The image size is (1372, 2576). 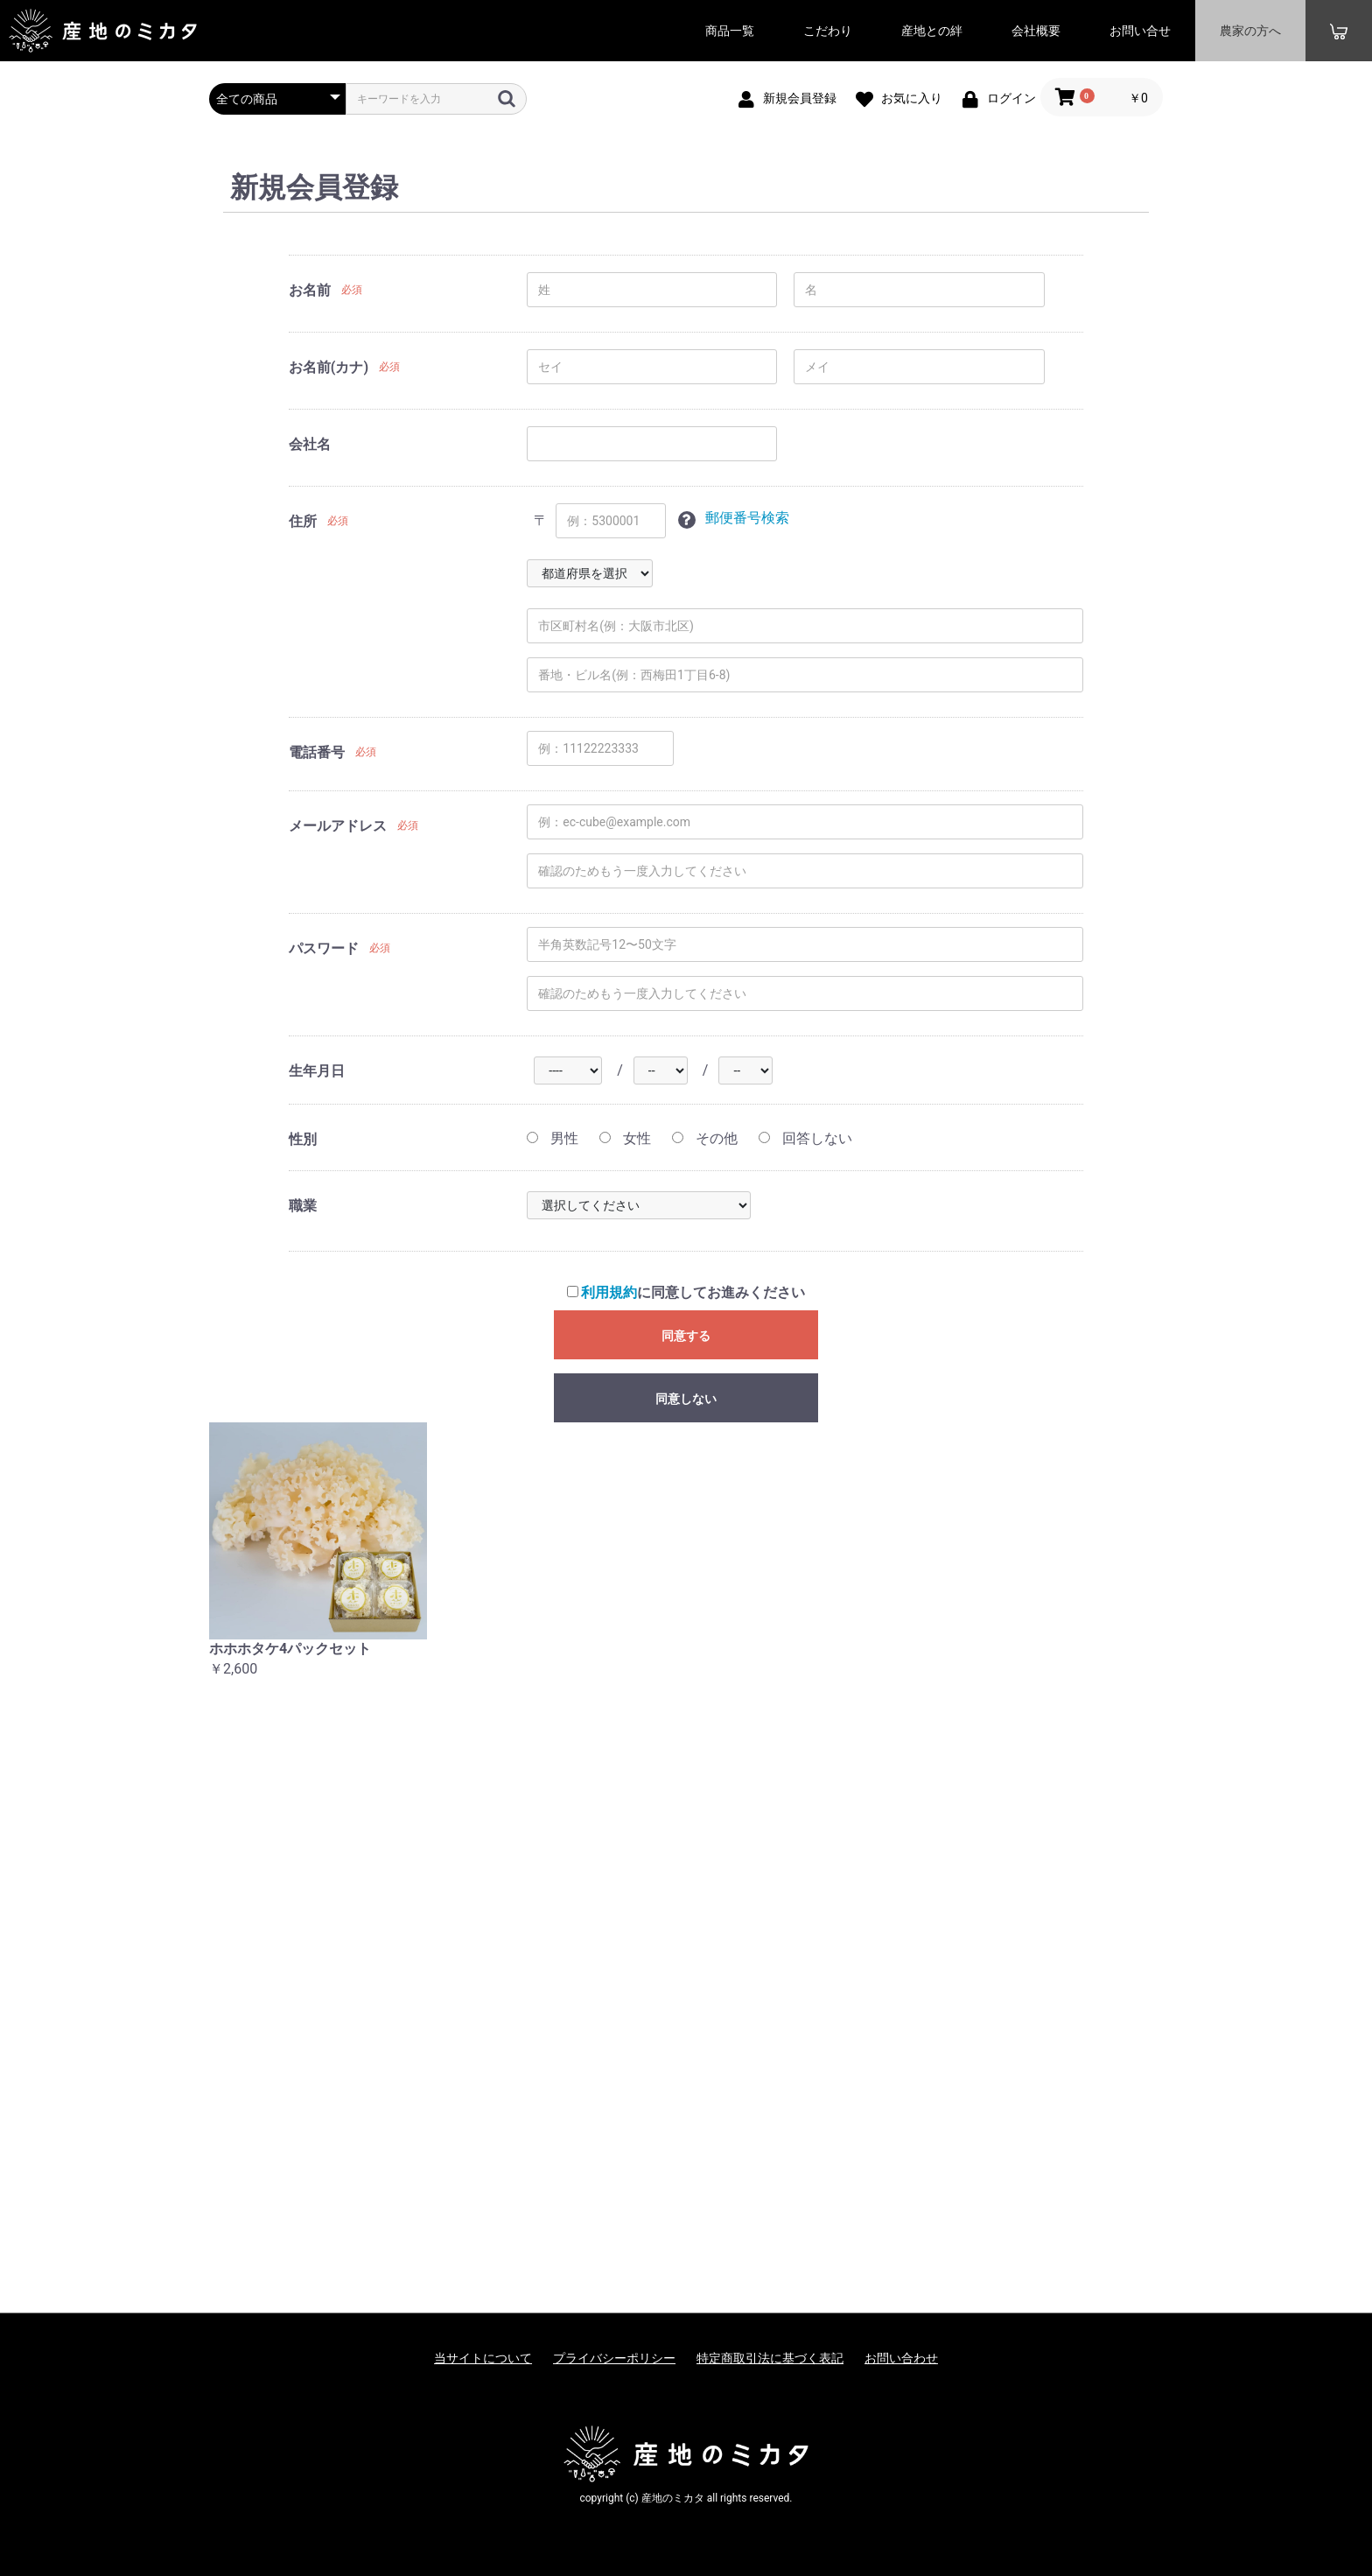 What do you see at coordinates (328, 367) in the screenshot?
I see `お名前(カナ)` at bounding box center [328, 367].